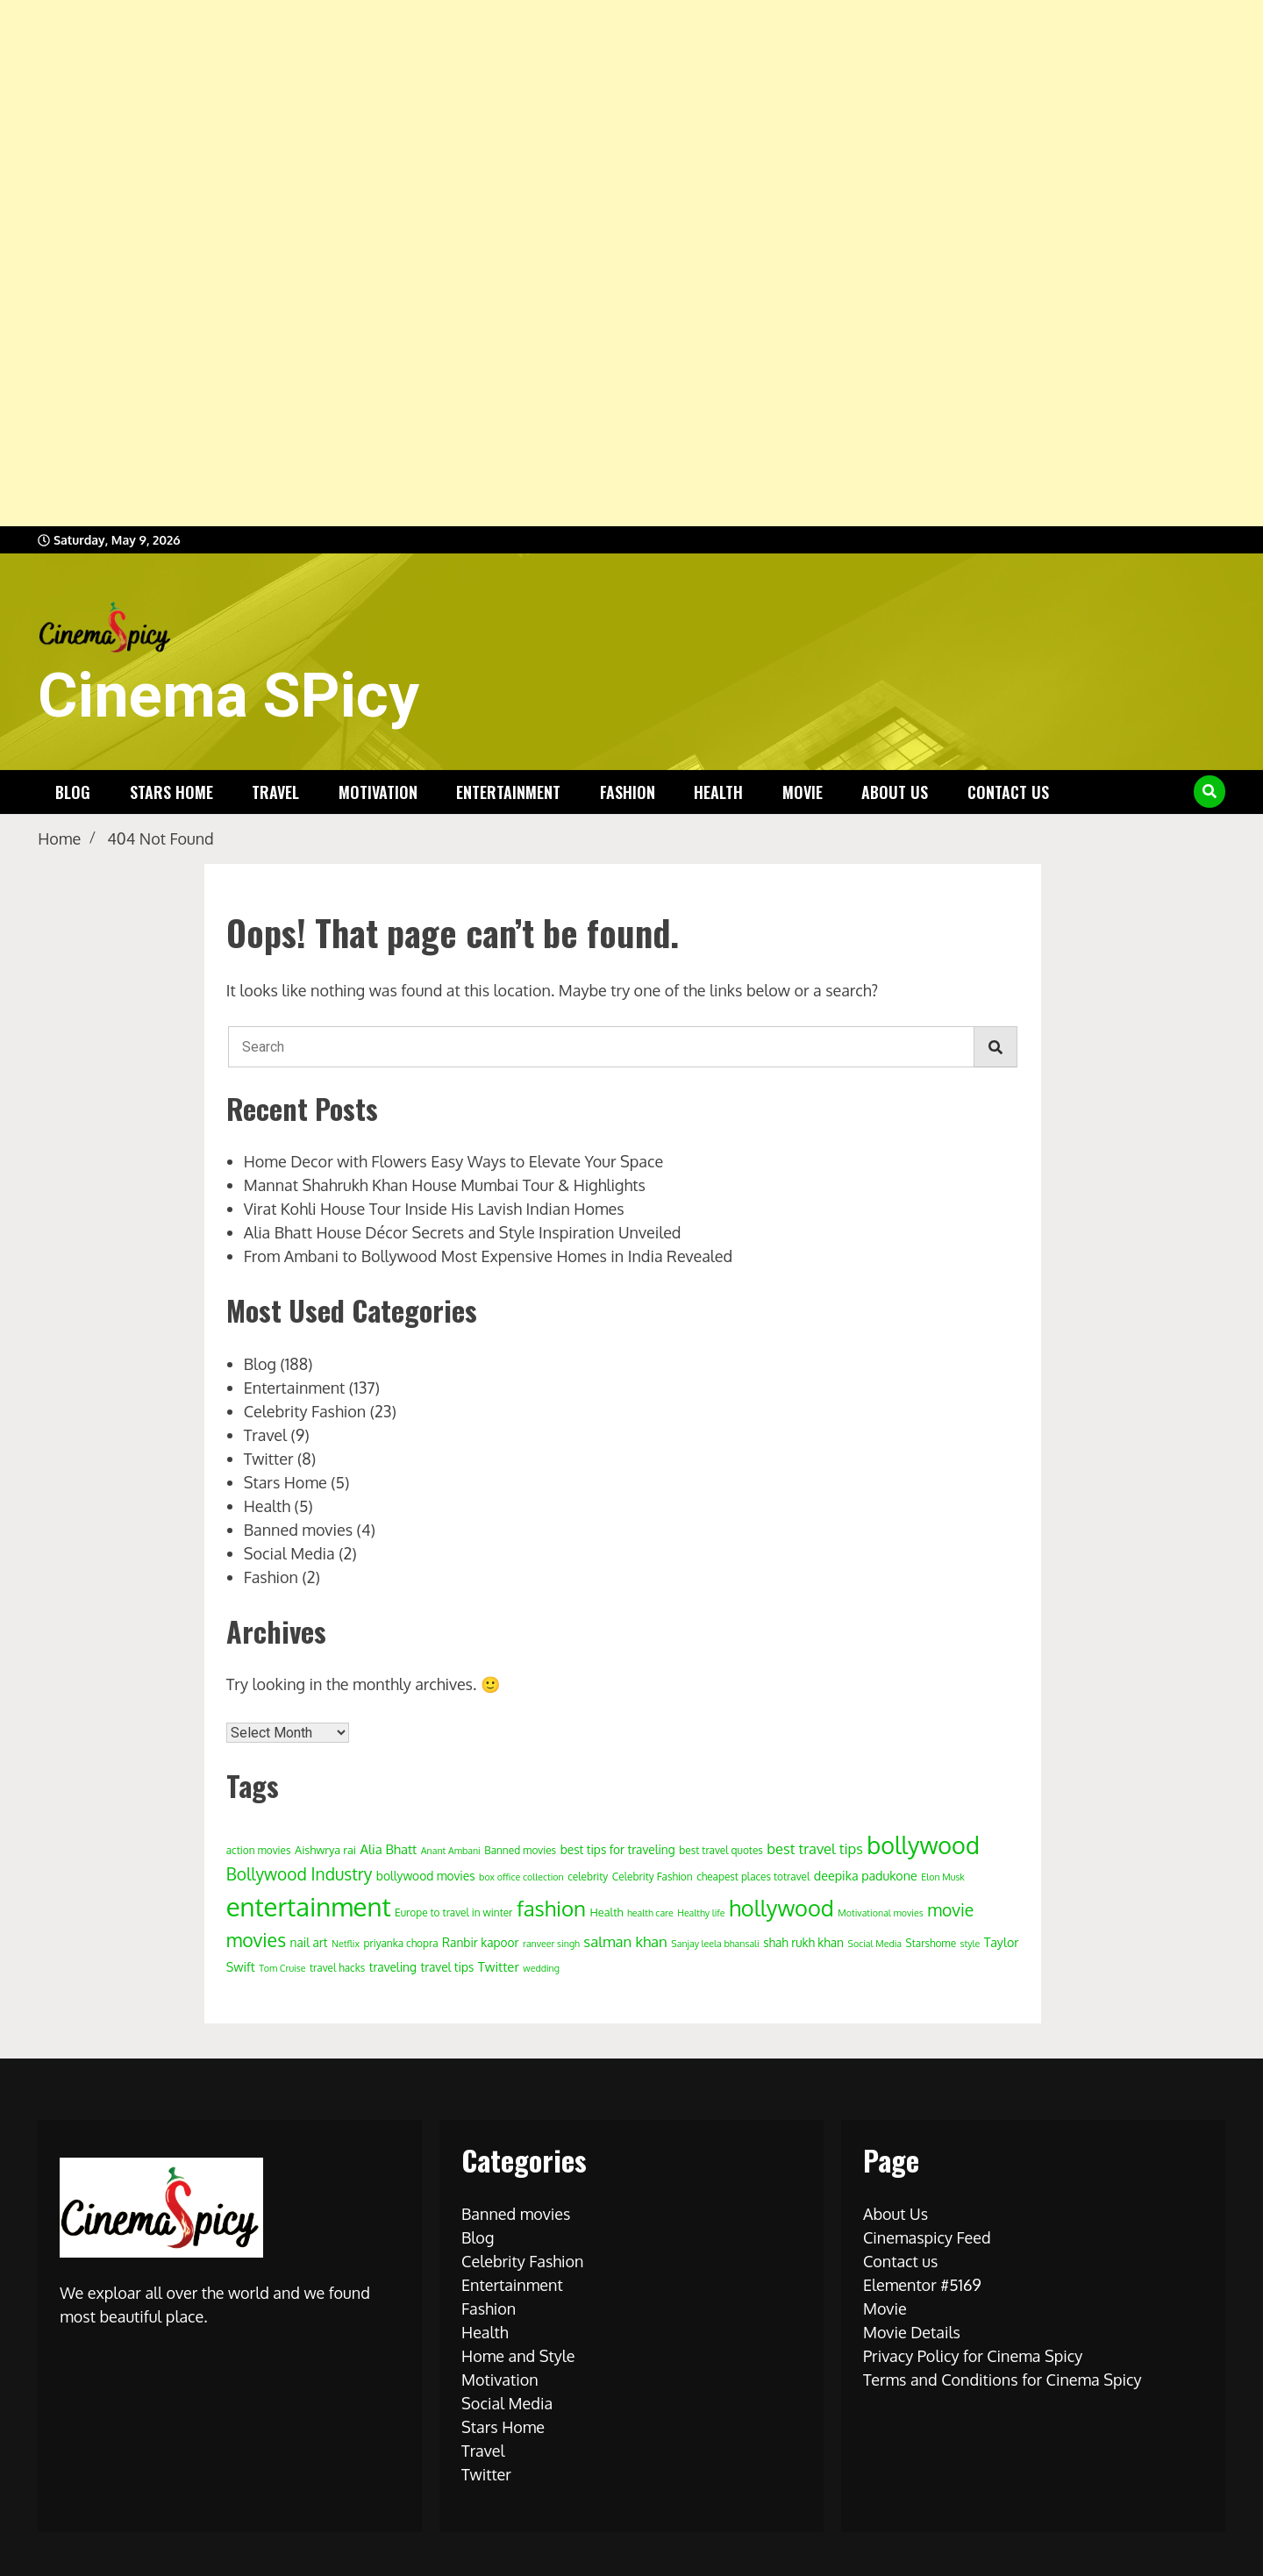 Image resolution: width=1263 pixels, height=2576 pixels. Describe the element at coordinates (298, 1529) in the screenshot. I see `Banned movies` at that location.